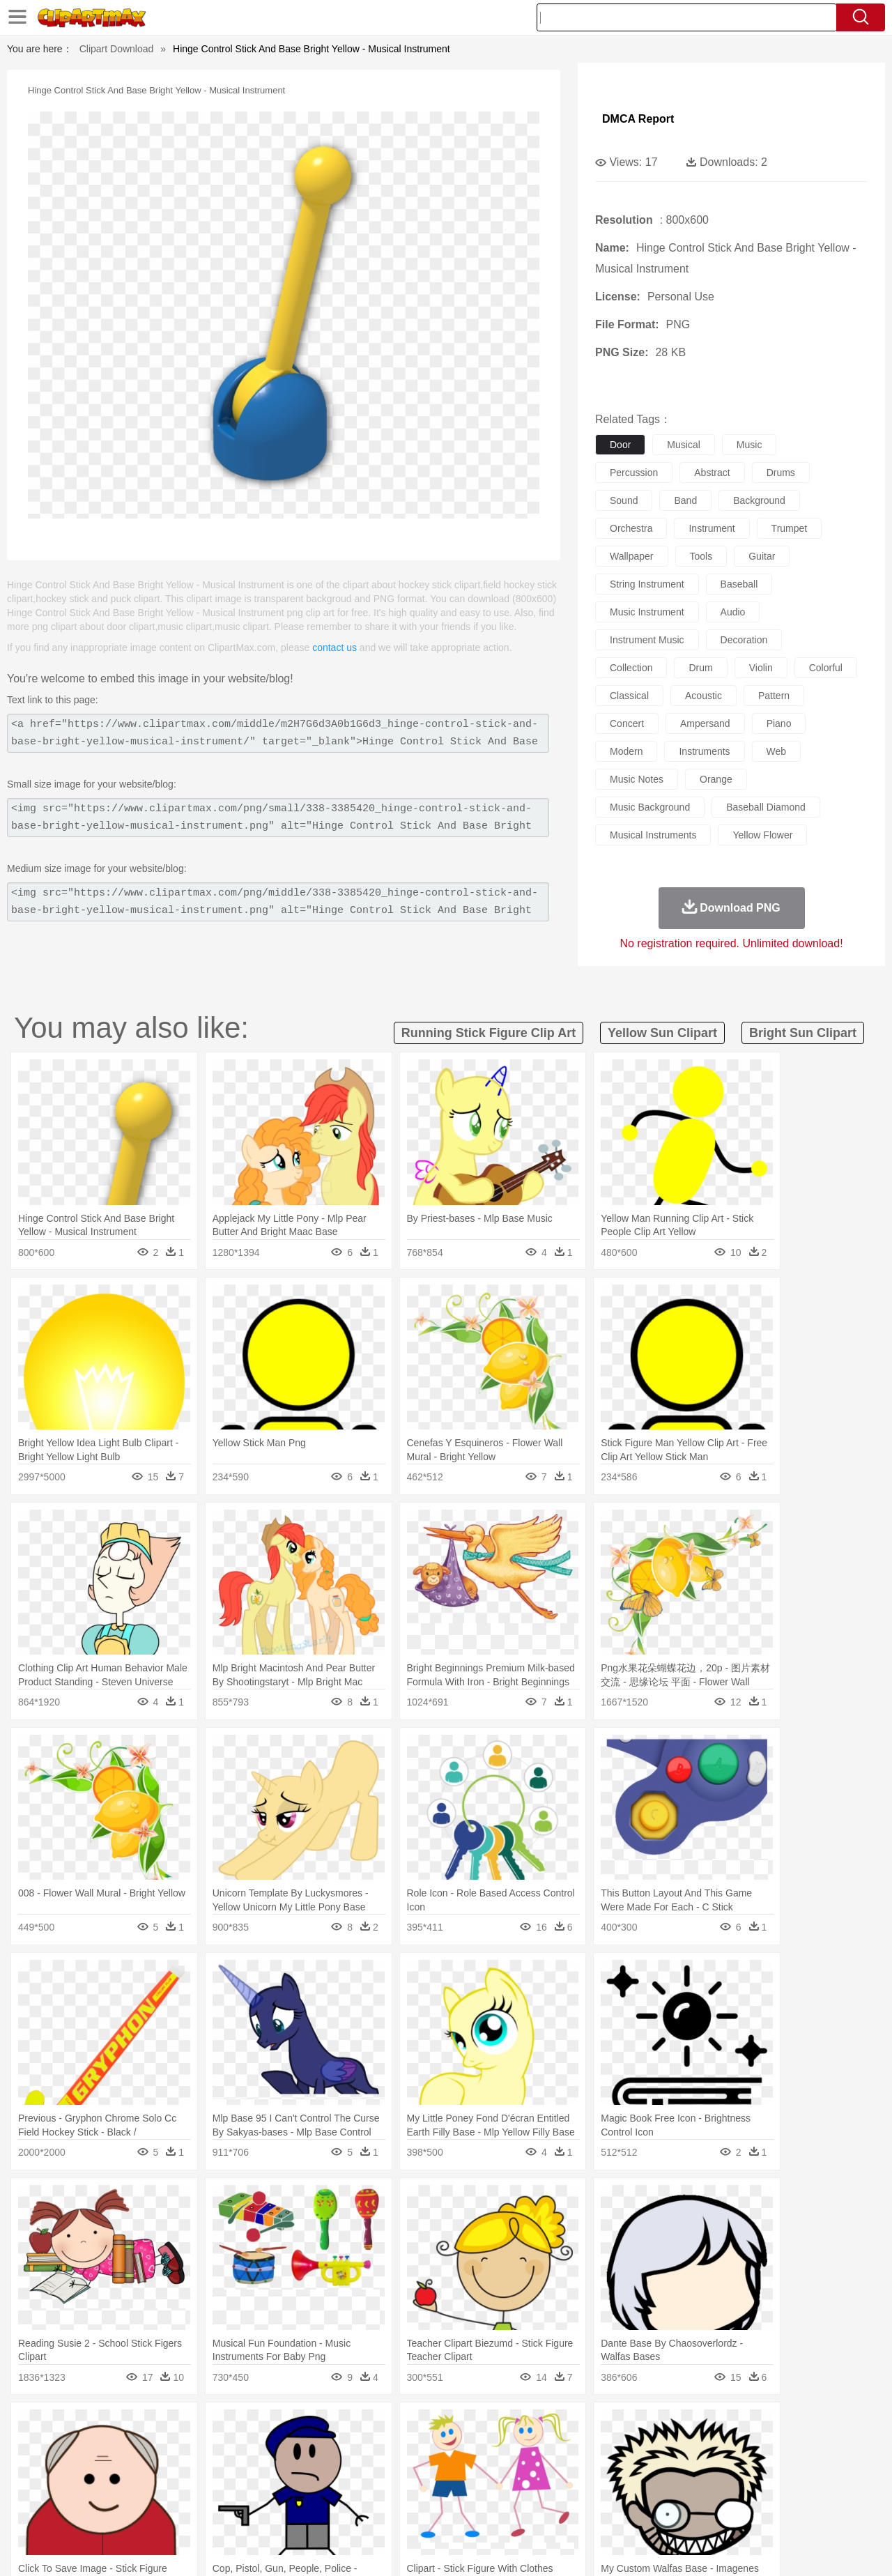 The width and height of the screenshot is (892, 2576). I want to click on Vegetable, so click(420, 2510).